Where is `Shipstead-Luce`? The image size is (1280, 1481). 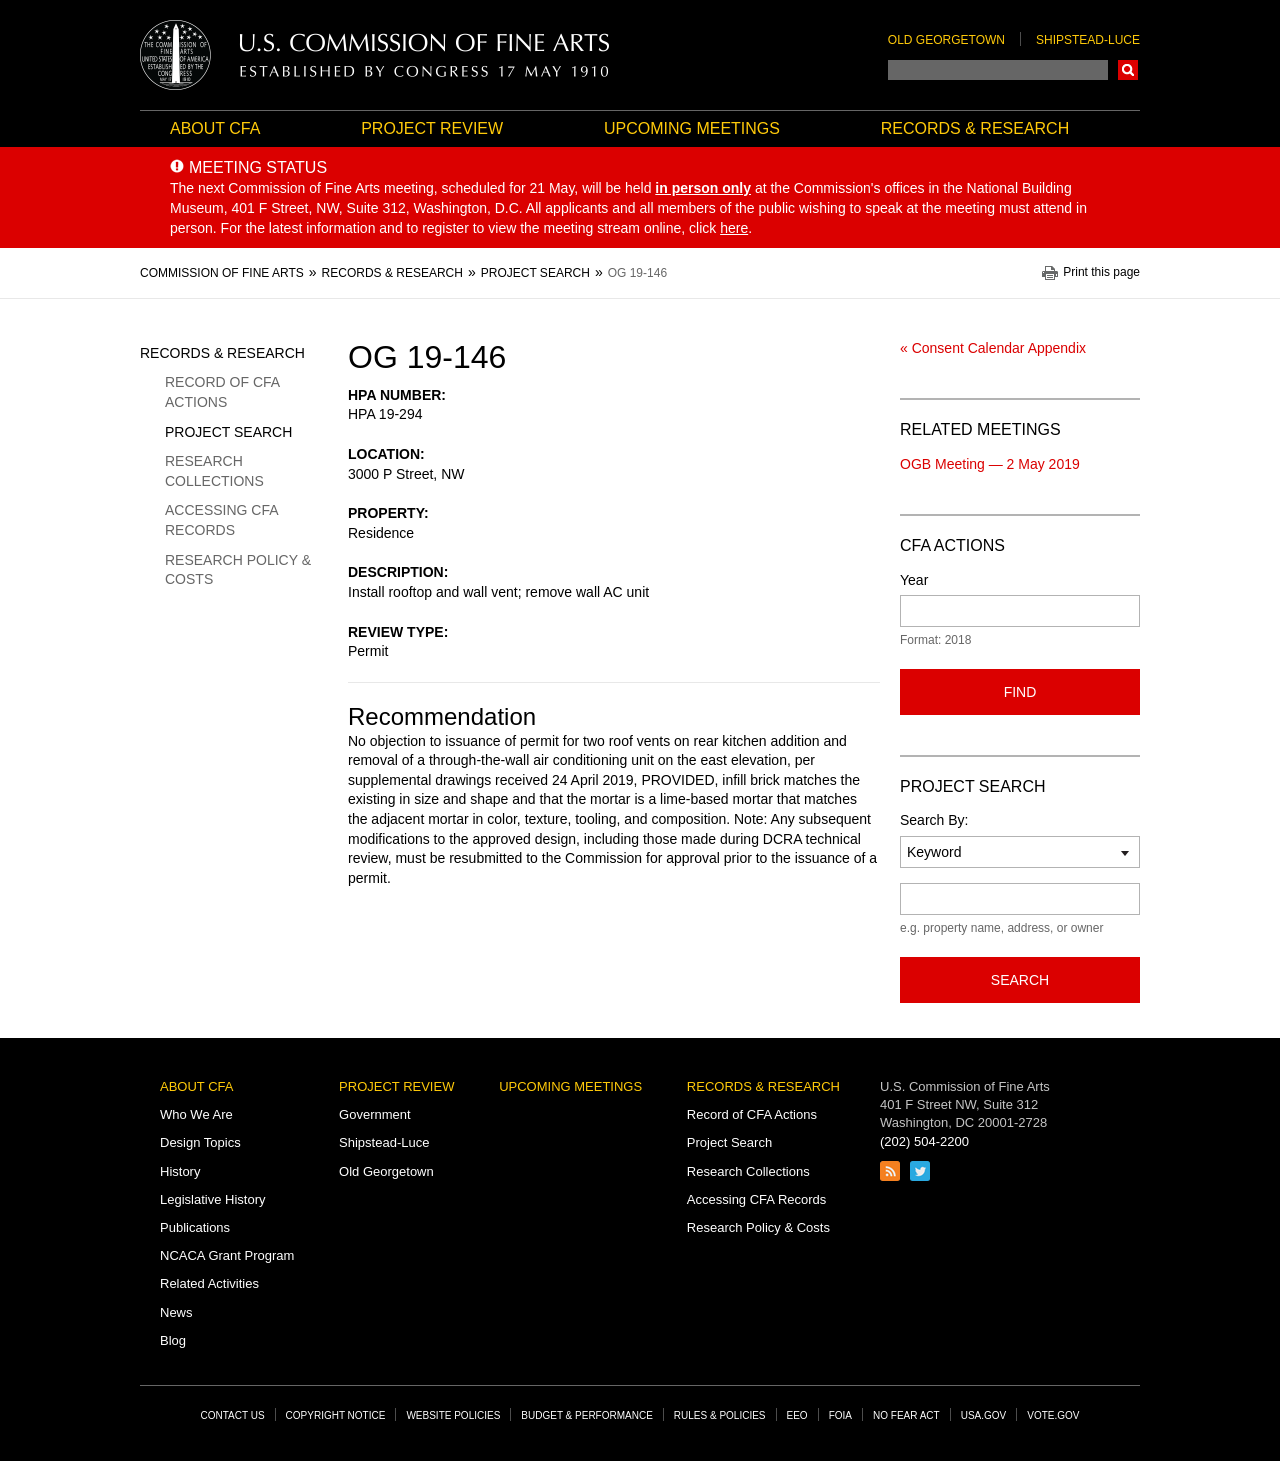 Shipstead-Luce is located at coordinates (1088, 40).